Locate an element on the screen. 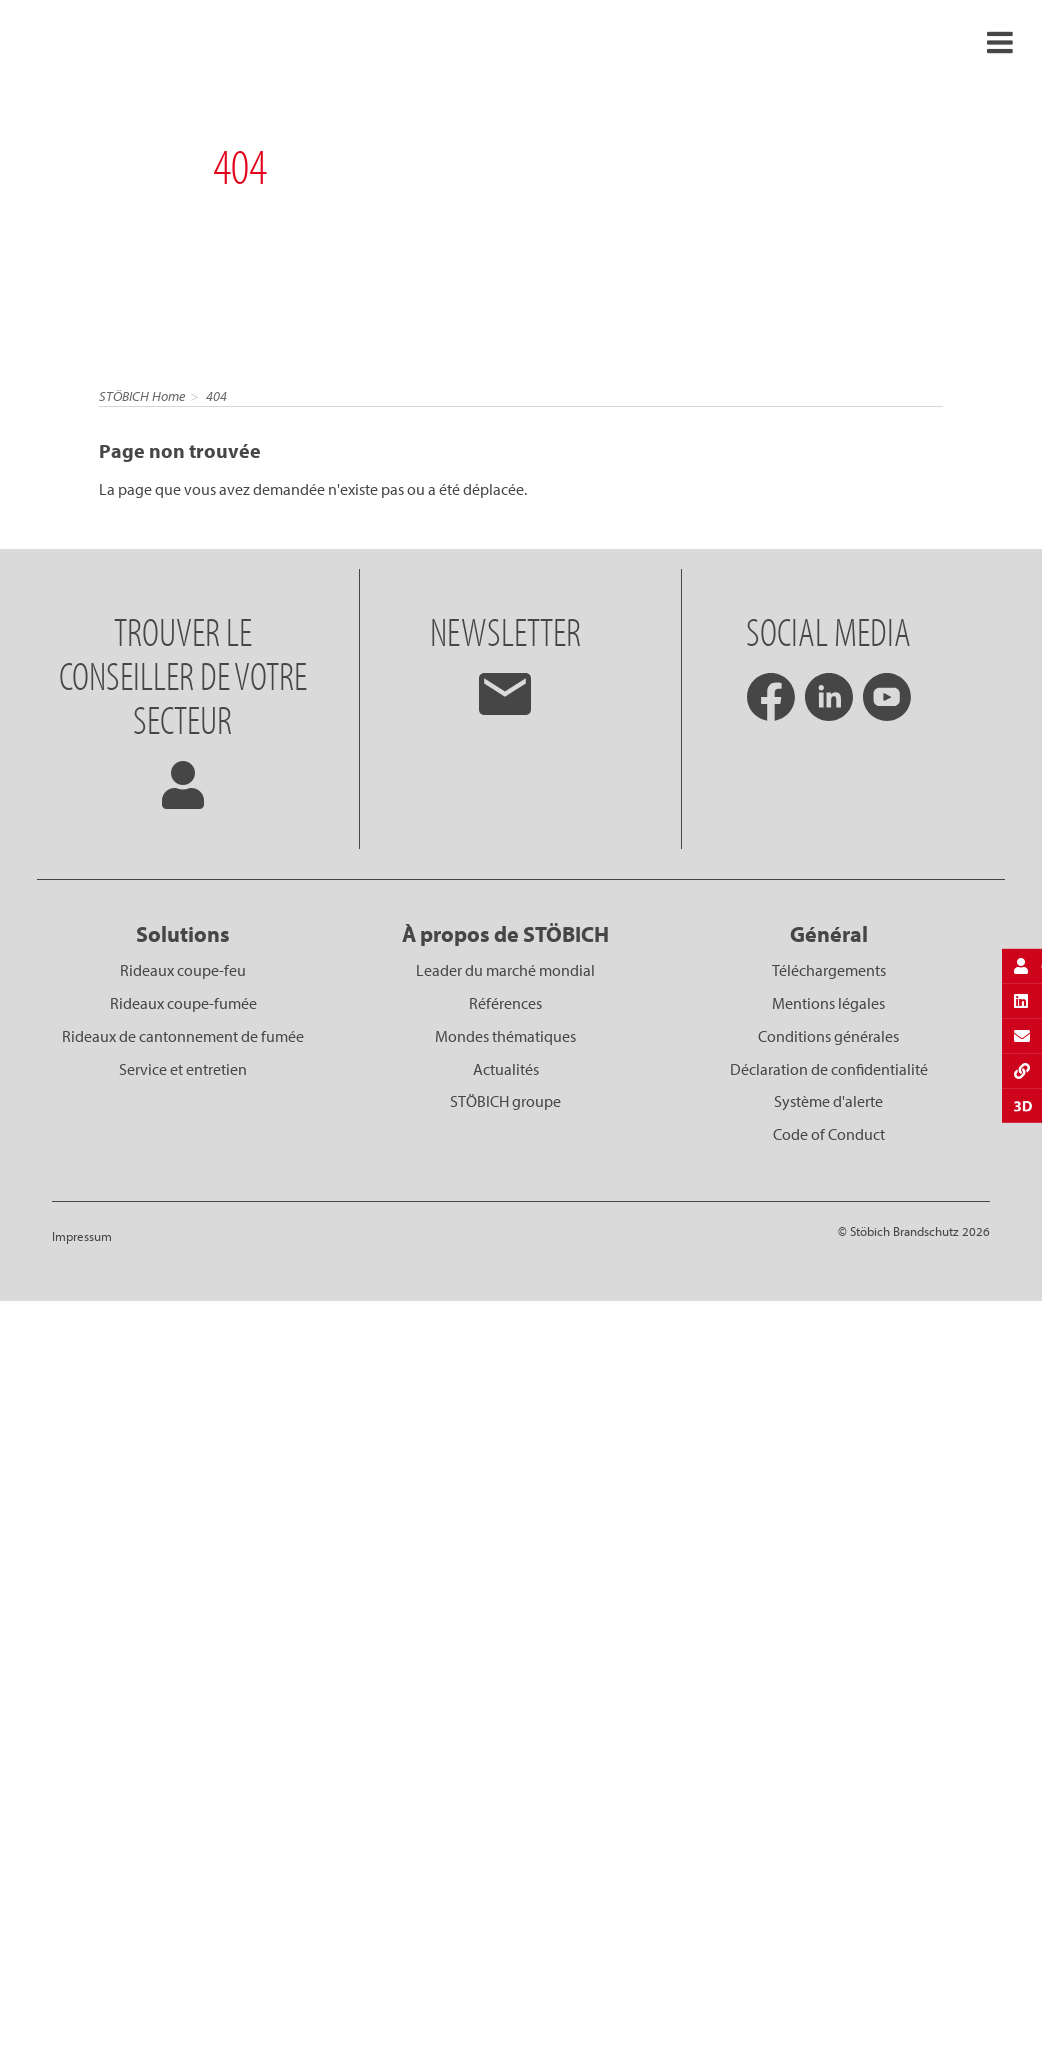 The image size is (1042, 2072). Conditions générales is located at coordinates (828, 1036).